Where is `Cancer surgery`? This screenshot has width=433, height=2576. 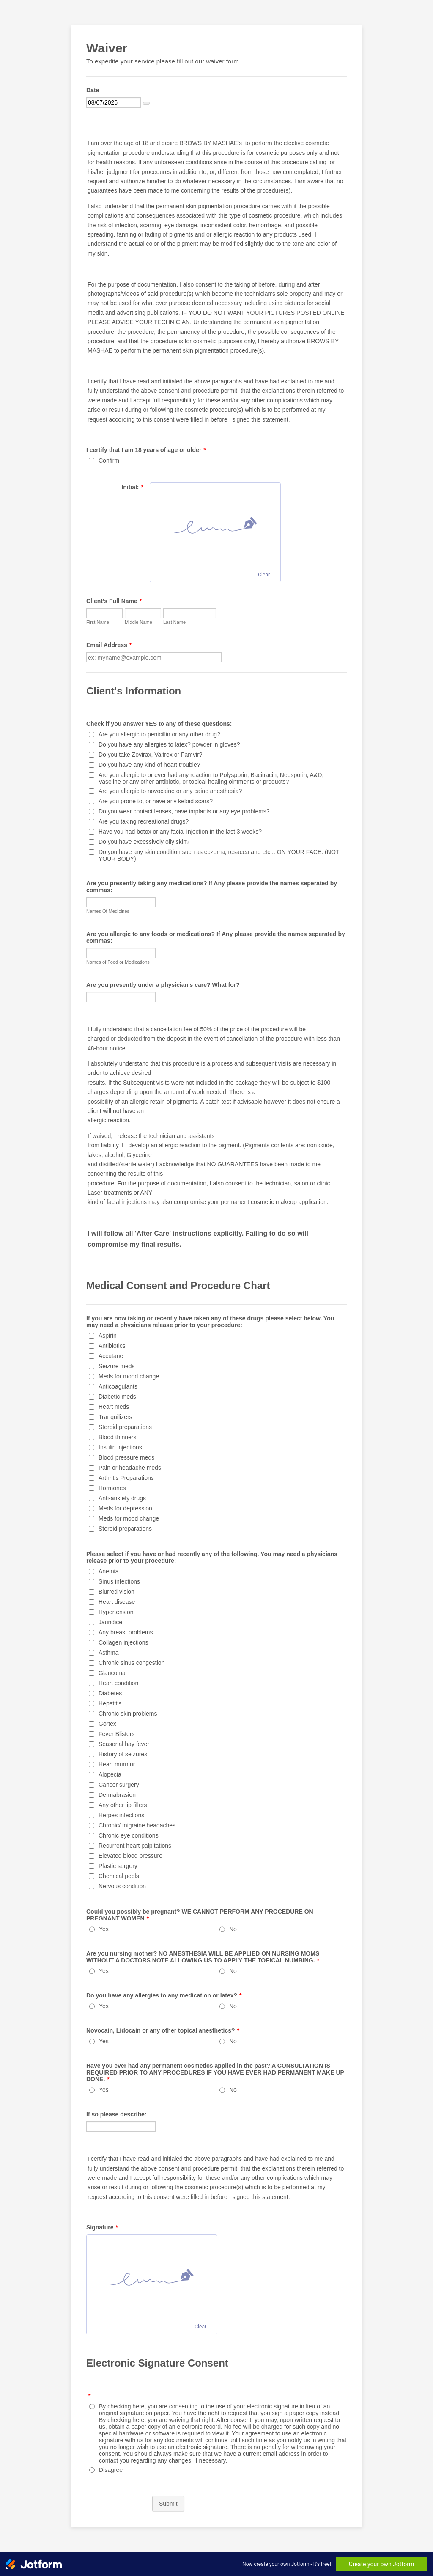 Cancer surgery is located at coordinates (119, 1784).